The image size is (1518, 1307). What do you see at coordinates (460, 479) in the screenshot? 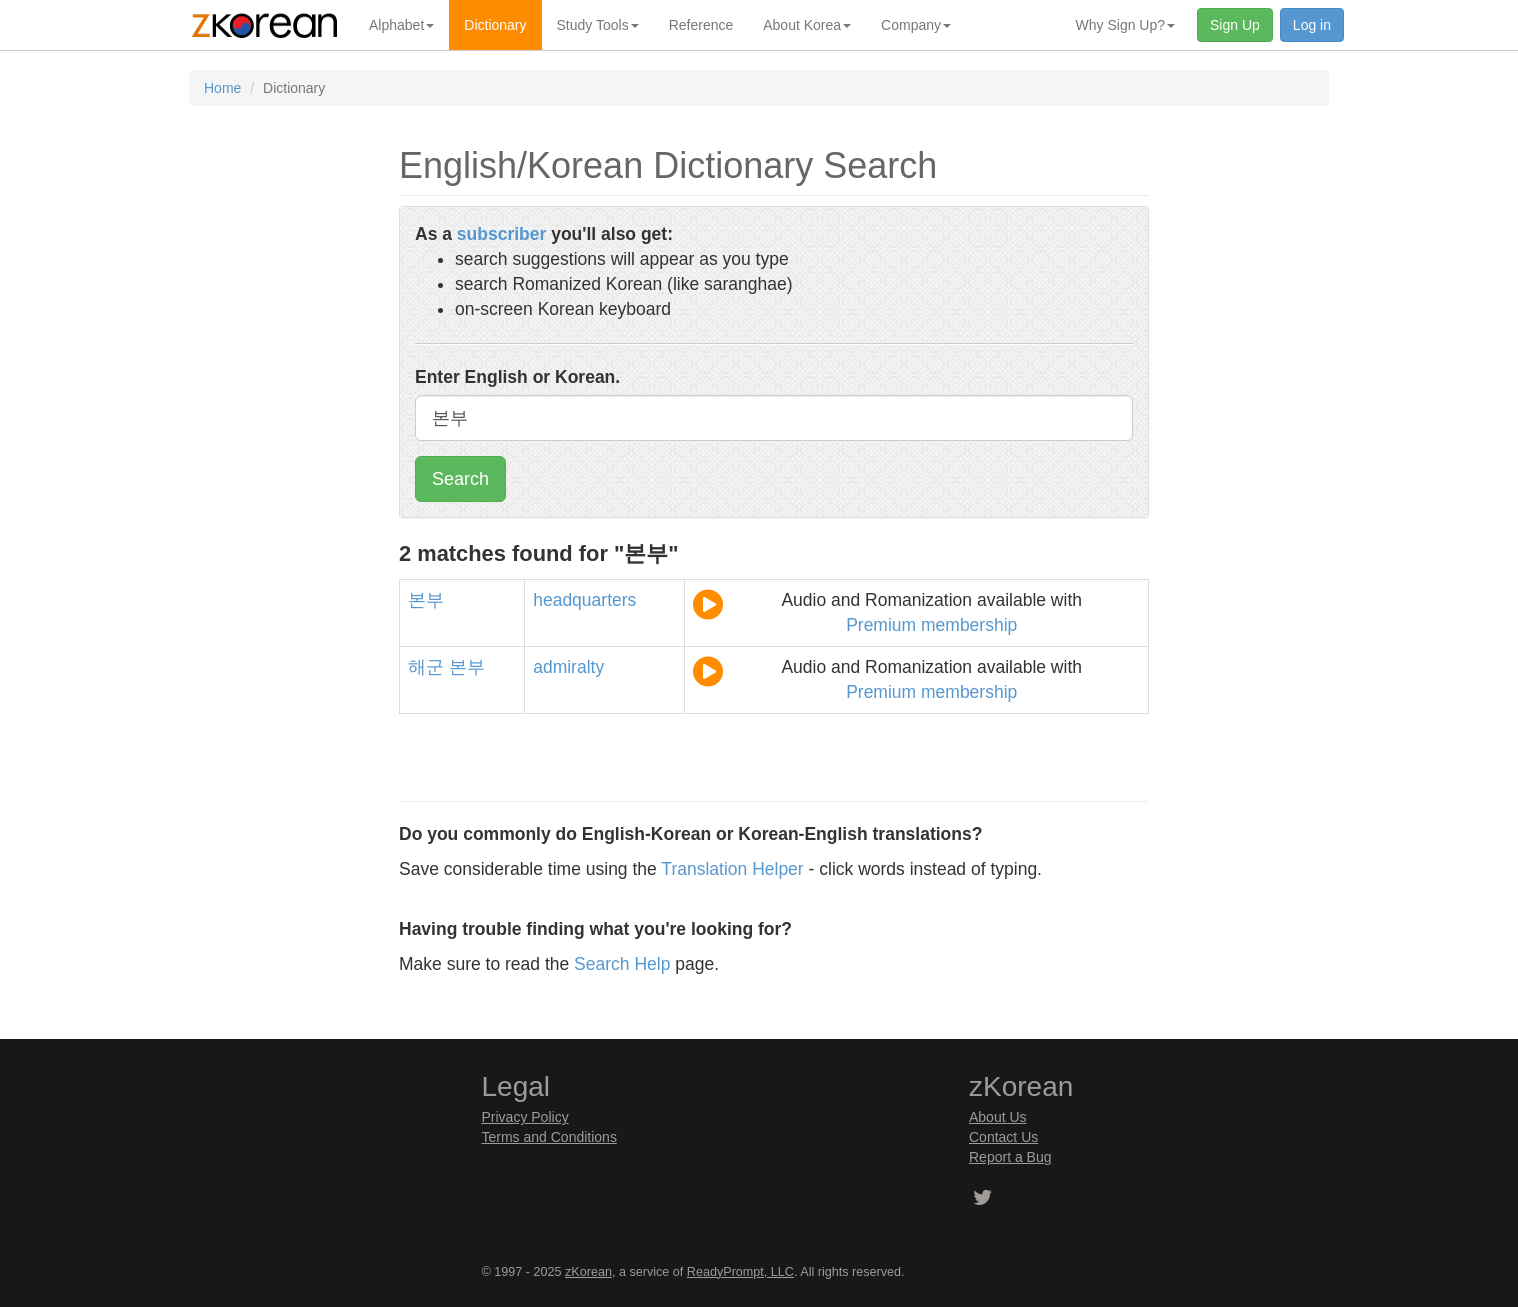
I see `Search` at bounding box center [460, 479].